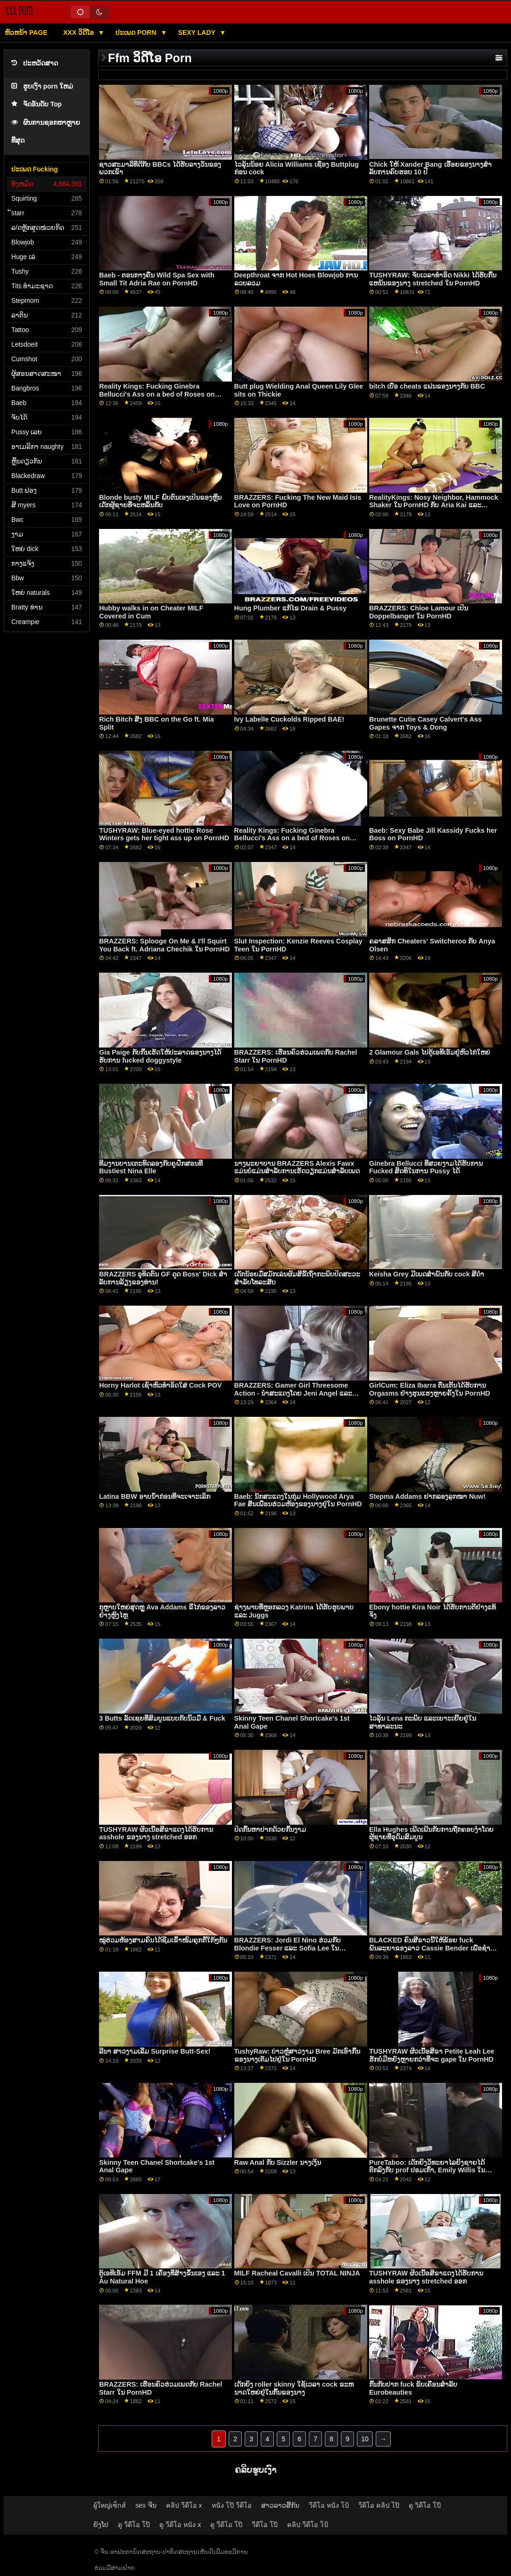 The height and width of the screenshot is (2576, 511). What do you see at coordinates (293, 1393) in the screenshot?
I see `BRAZZERS: Gamer Girl Threesome Action - ນຳສະແດງໂດຍ Jeni Angel ແລະ Madi Collins ໃນ PornHD` at bounding box center [293, 1393].